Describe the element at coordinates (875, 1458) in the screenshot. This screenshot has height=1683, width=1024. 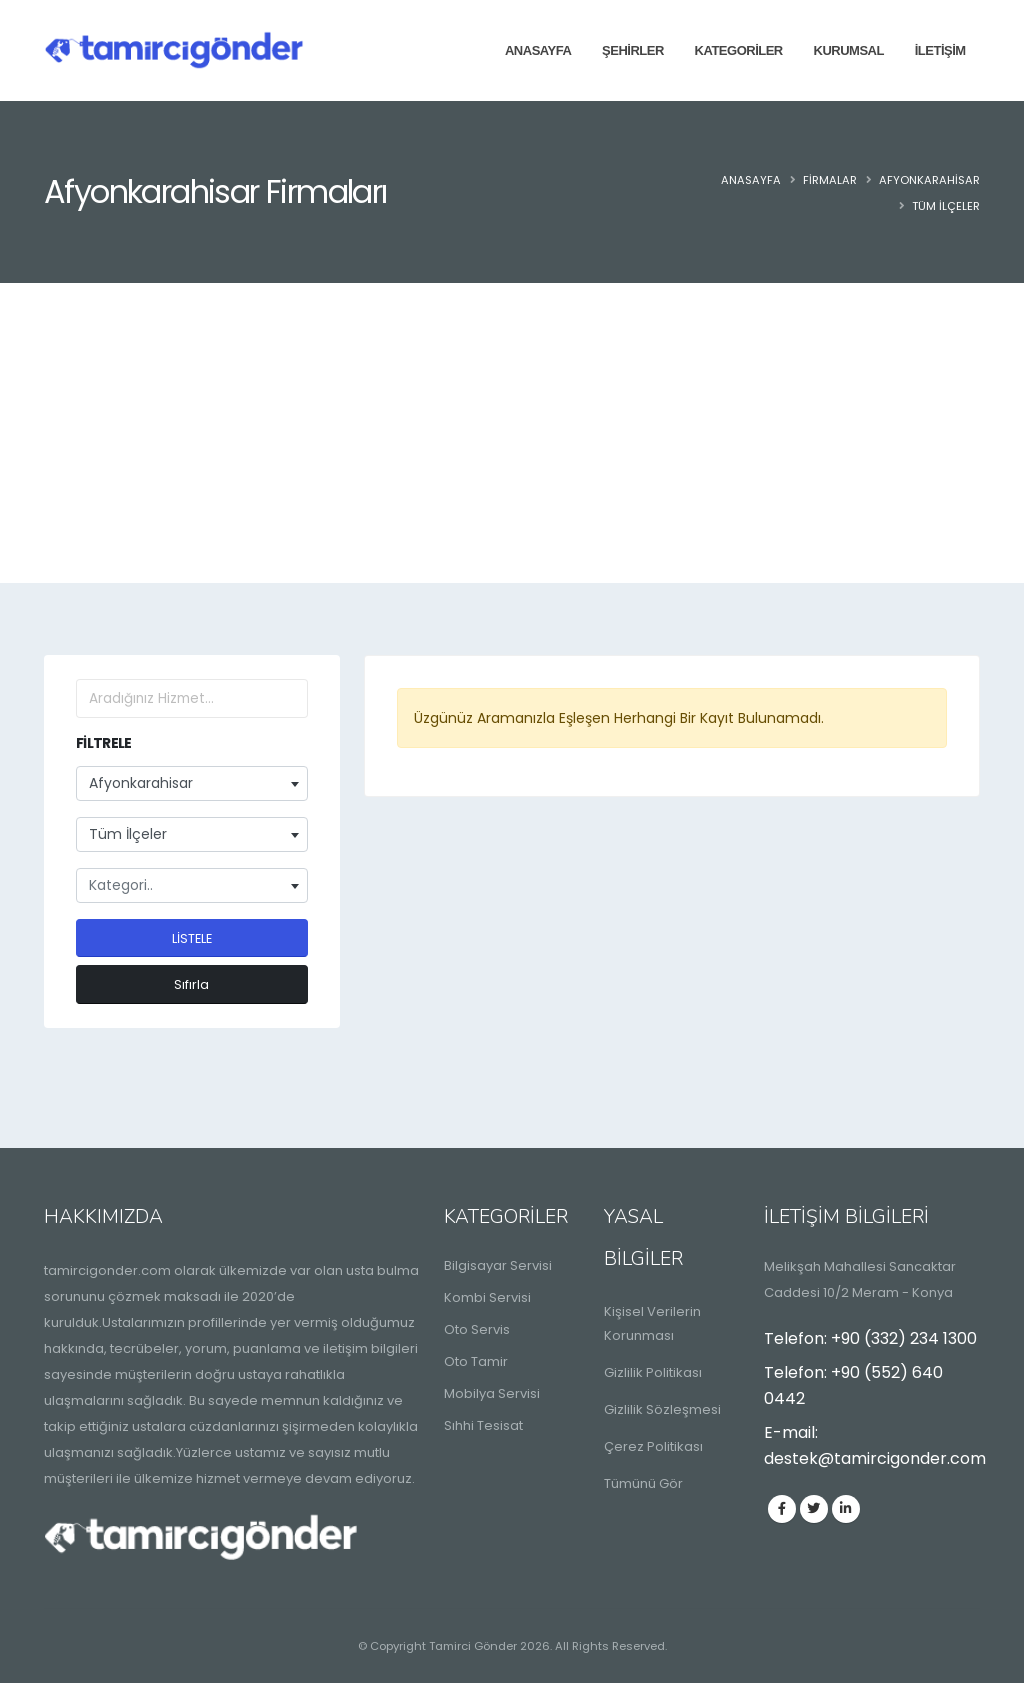
I see `destek@tamircigonder.com` at that location.